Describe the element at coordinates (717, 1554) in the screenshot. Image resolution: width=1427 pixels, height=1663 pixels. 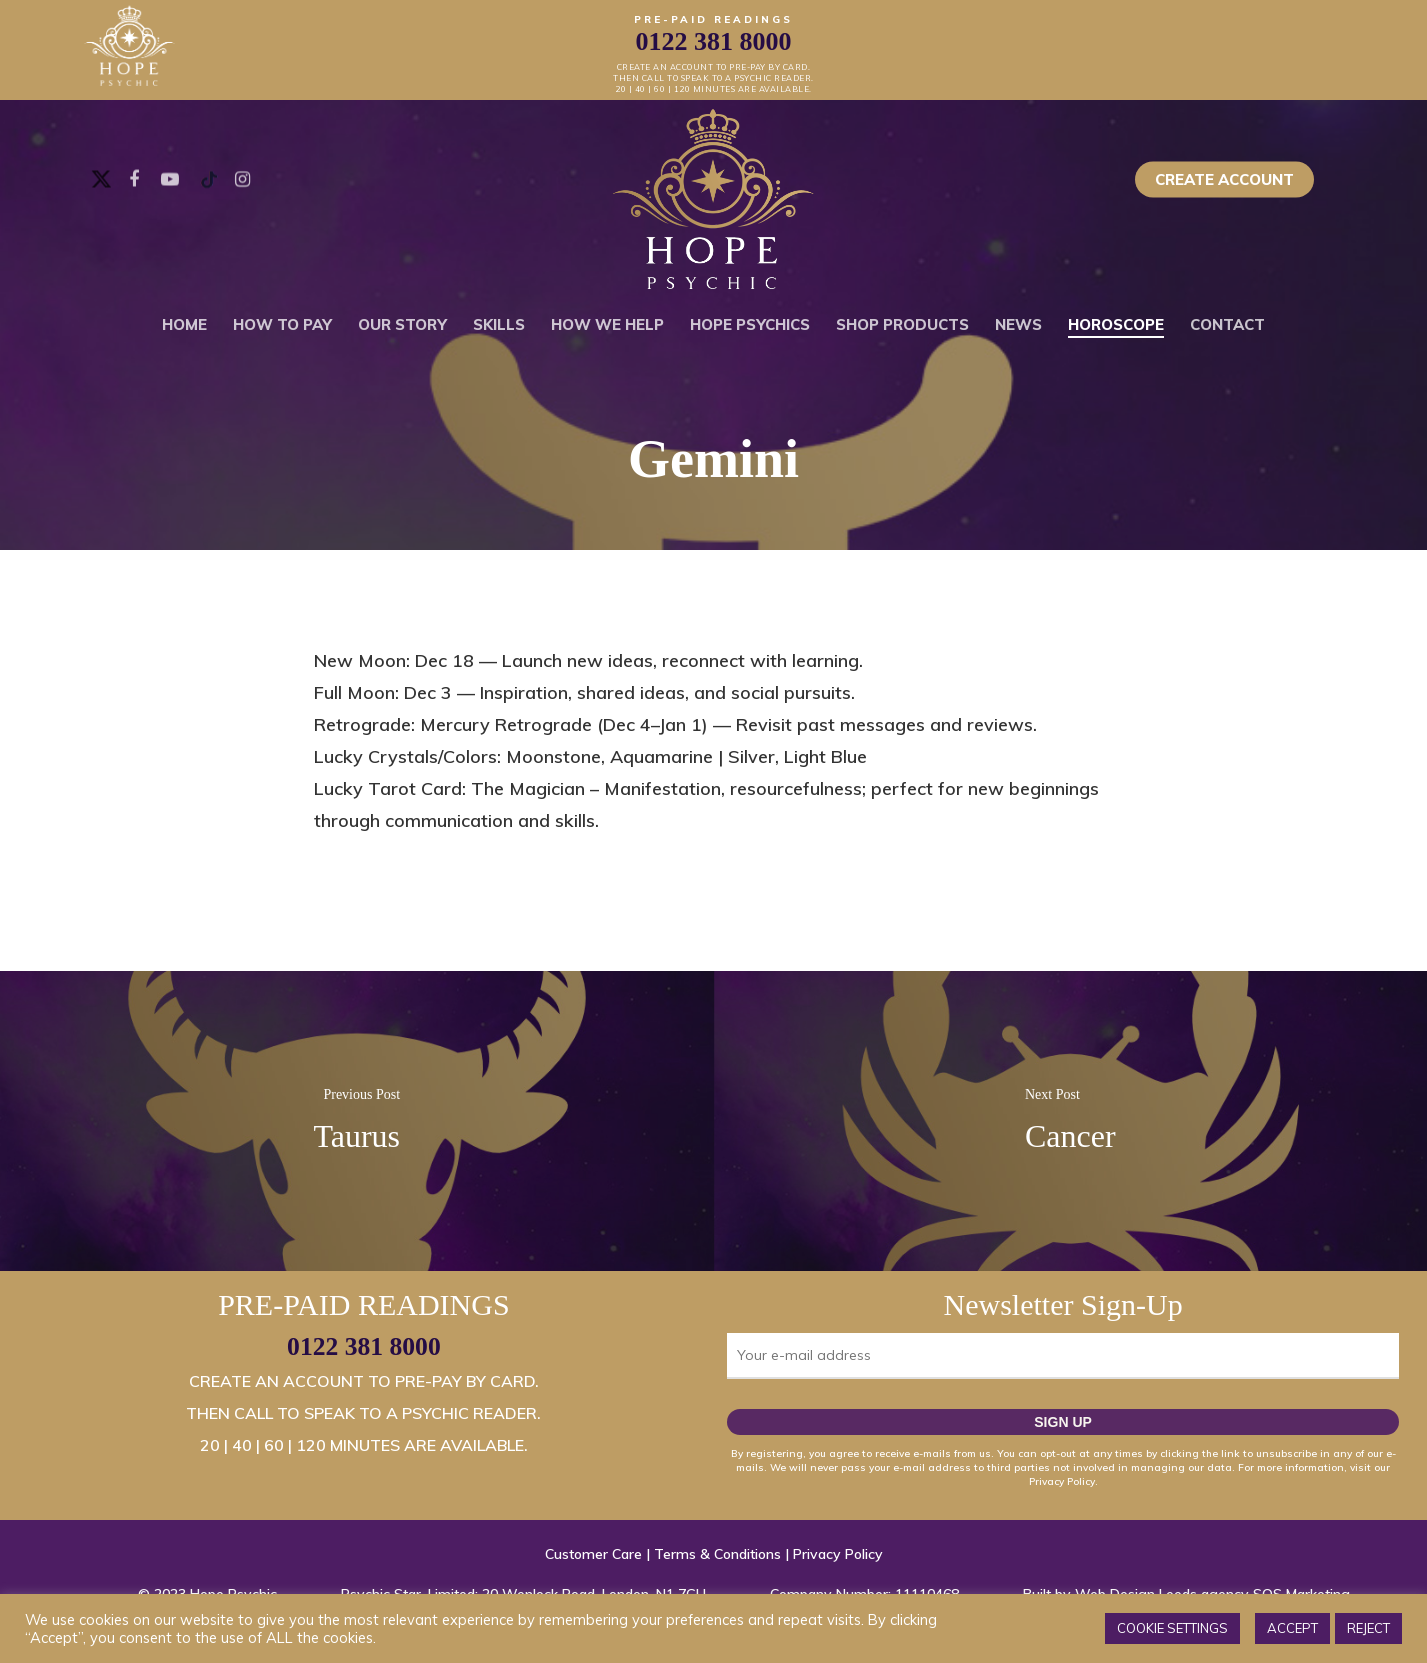
I see `Terms & Conditions` at that location.